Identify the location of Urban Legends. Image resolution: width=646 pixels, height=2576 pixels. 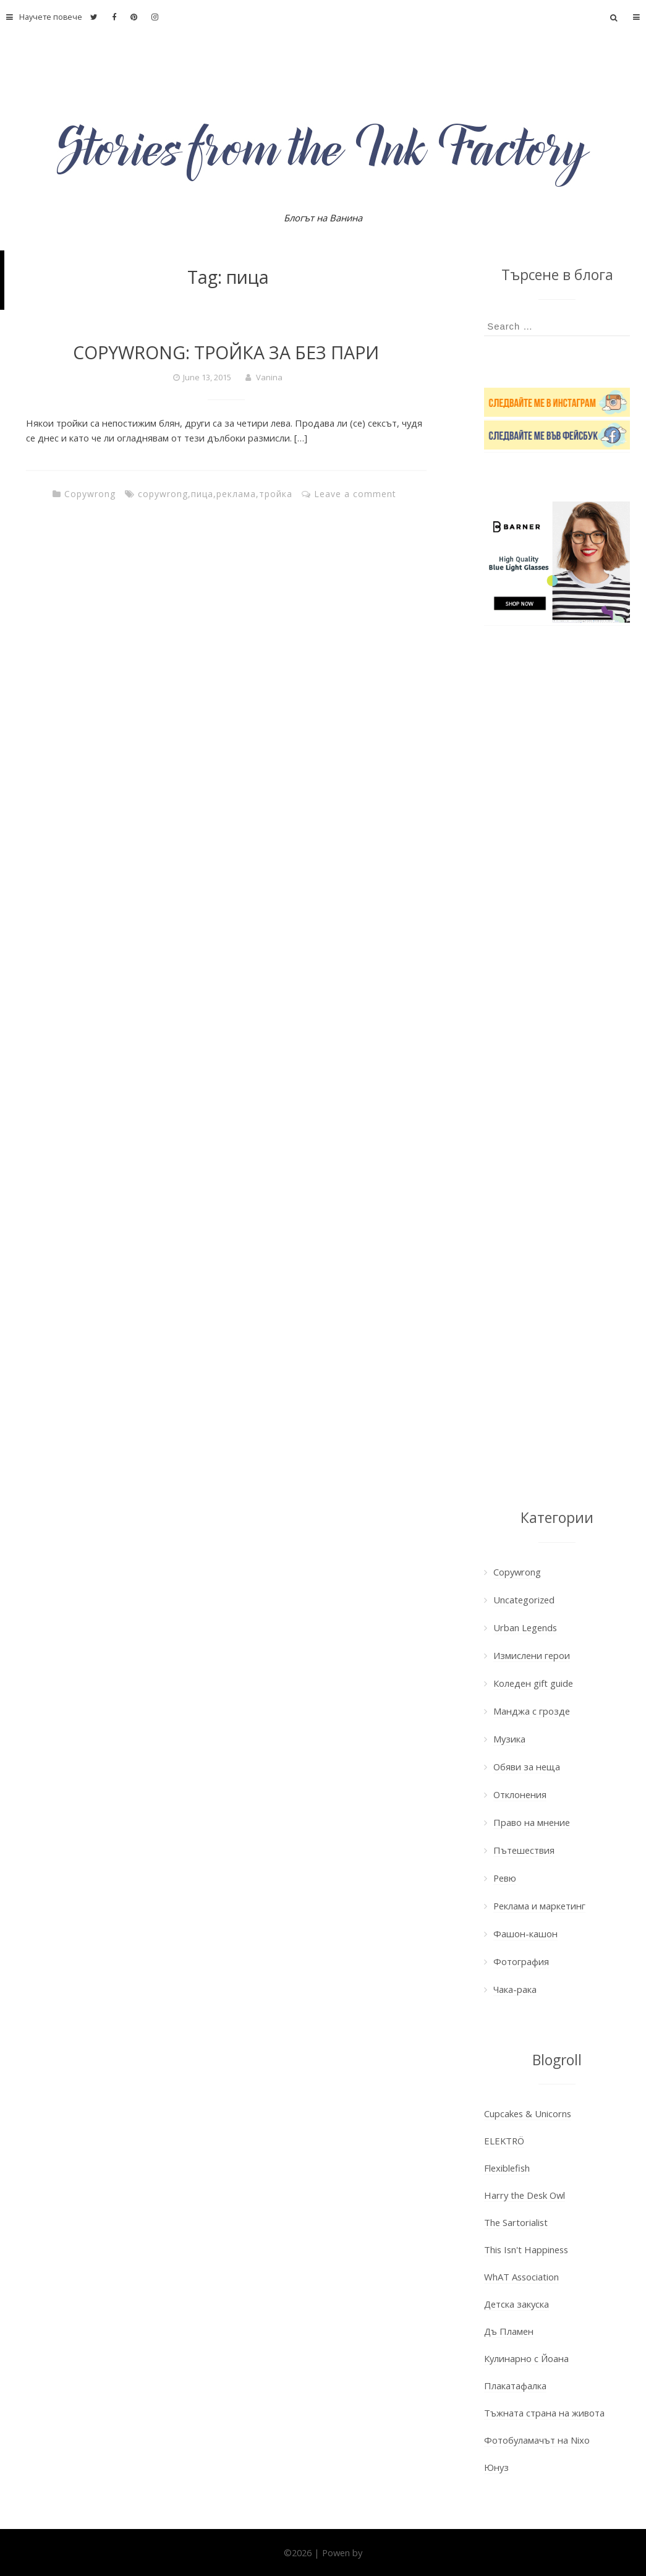
(525, 1627).